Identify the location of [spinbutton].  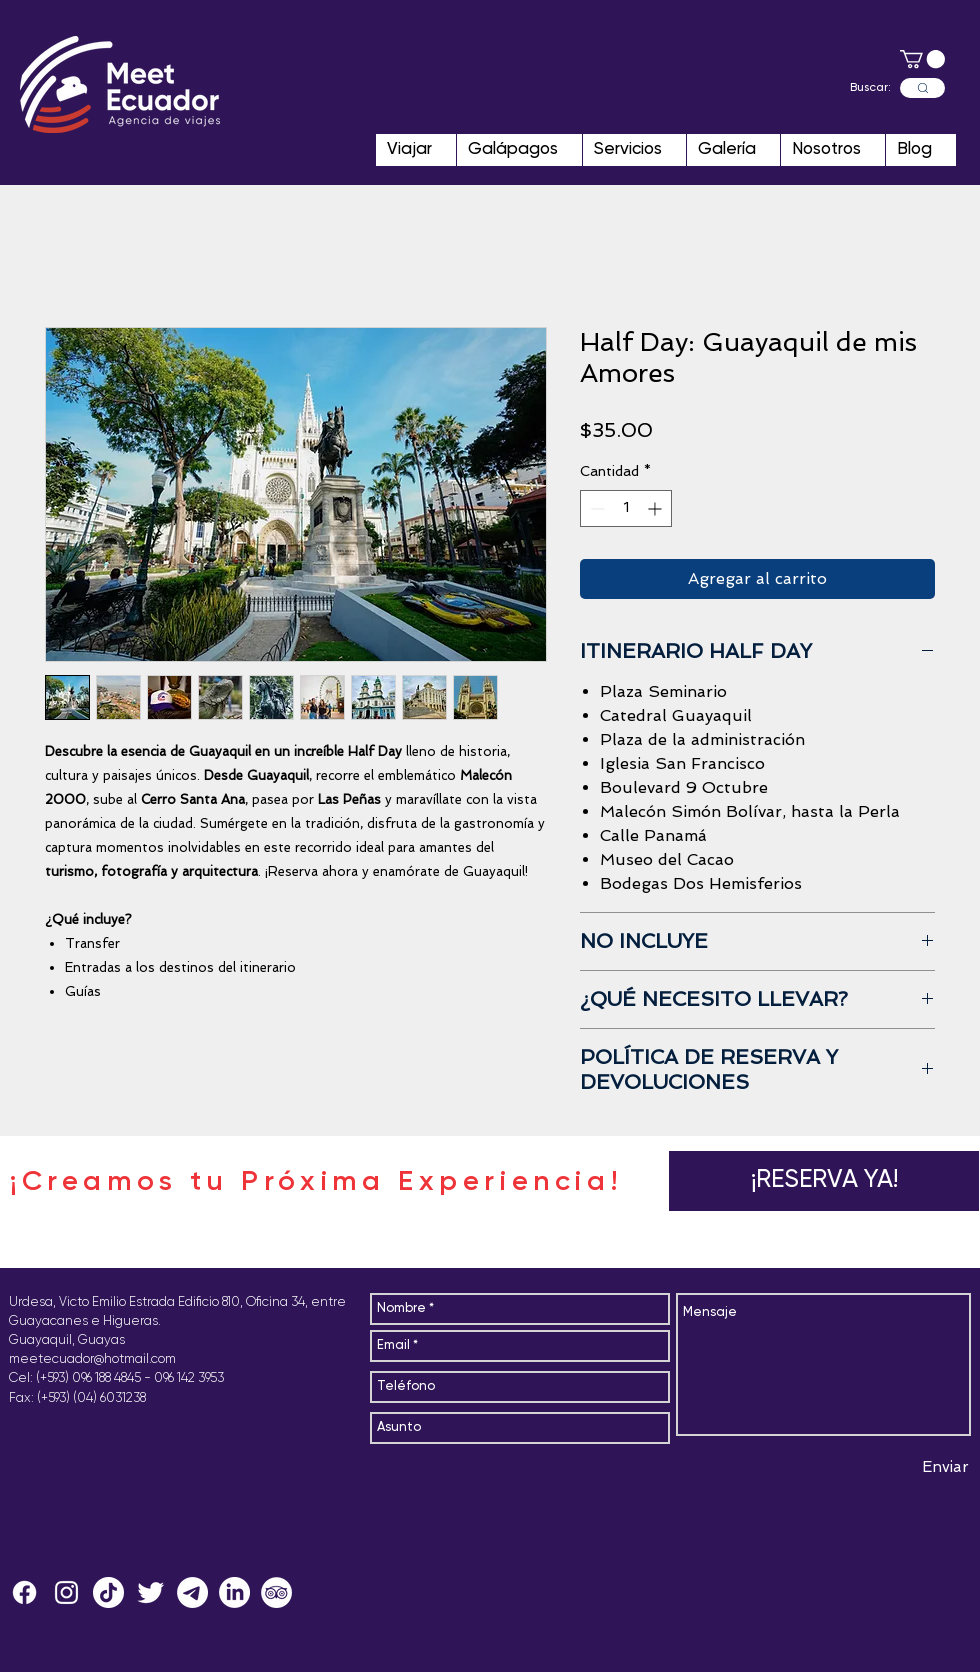
(626, 508).